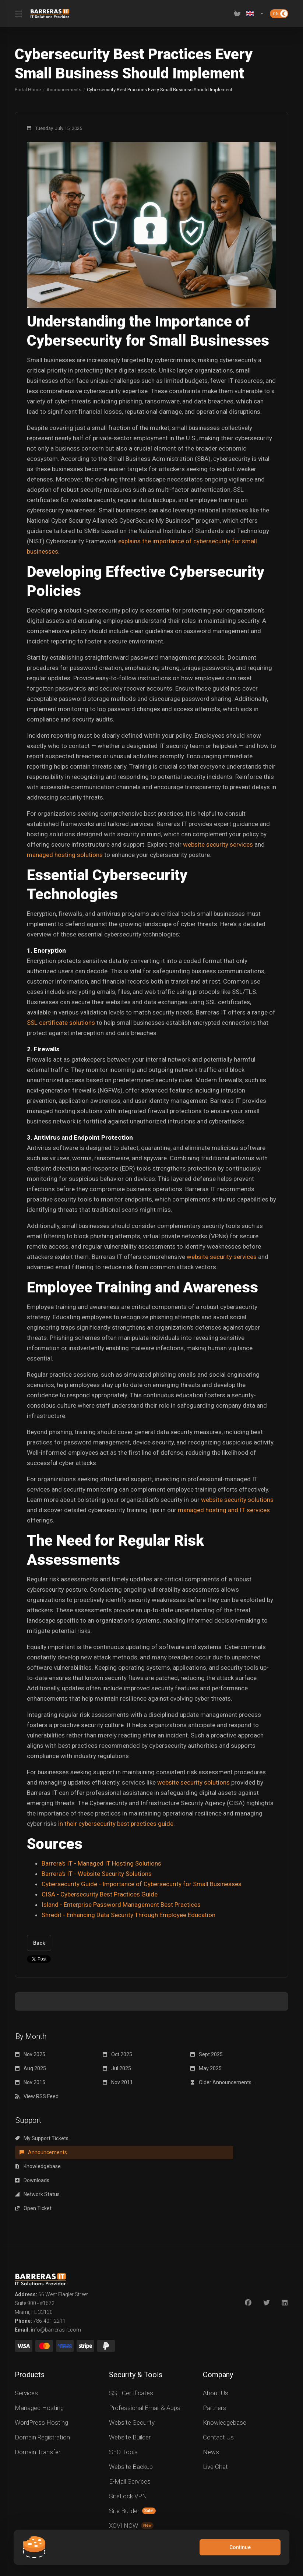 Image resolution: width=303 pixels, height=2576 pixels. Describe the element at coordinates (285, 2247) in the screenshot. I see `[LinkedIn]` at that location.